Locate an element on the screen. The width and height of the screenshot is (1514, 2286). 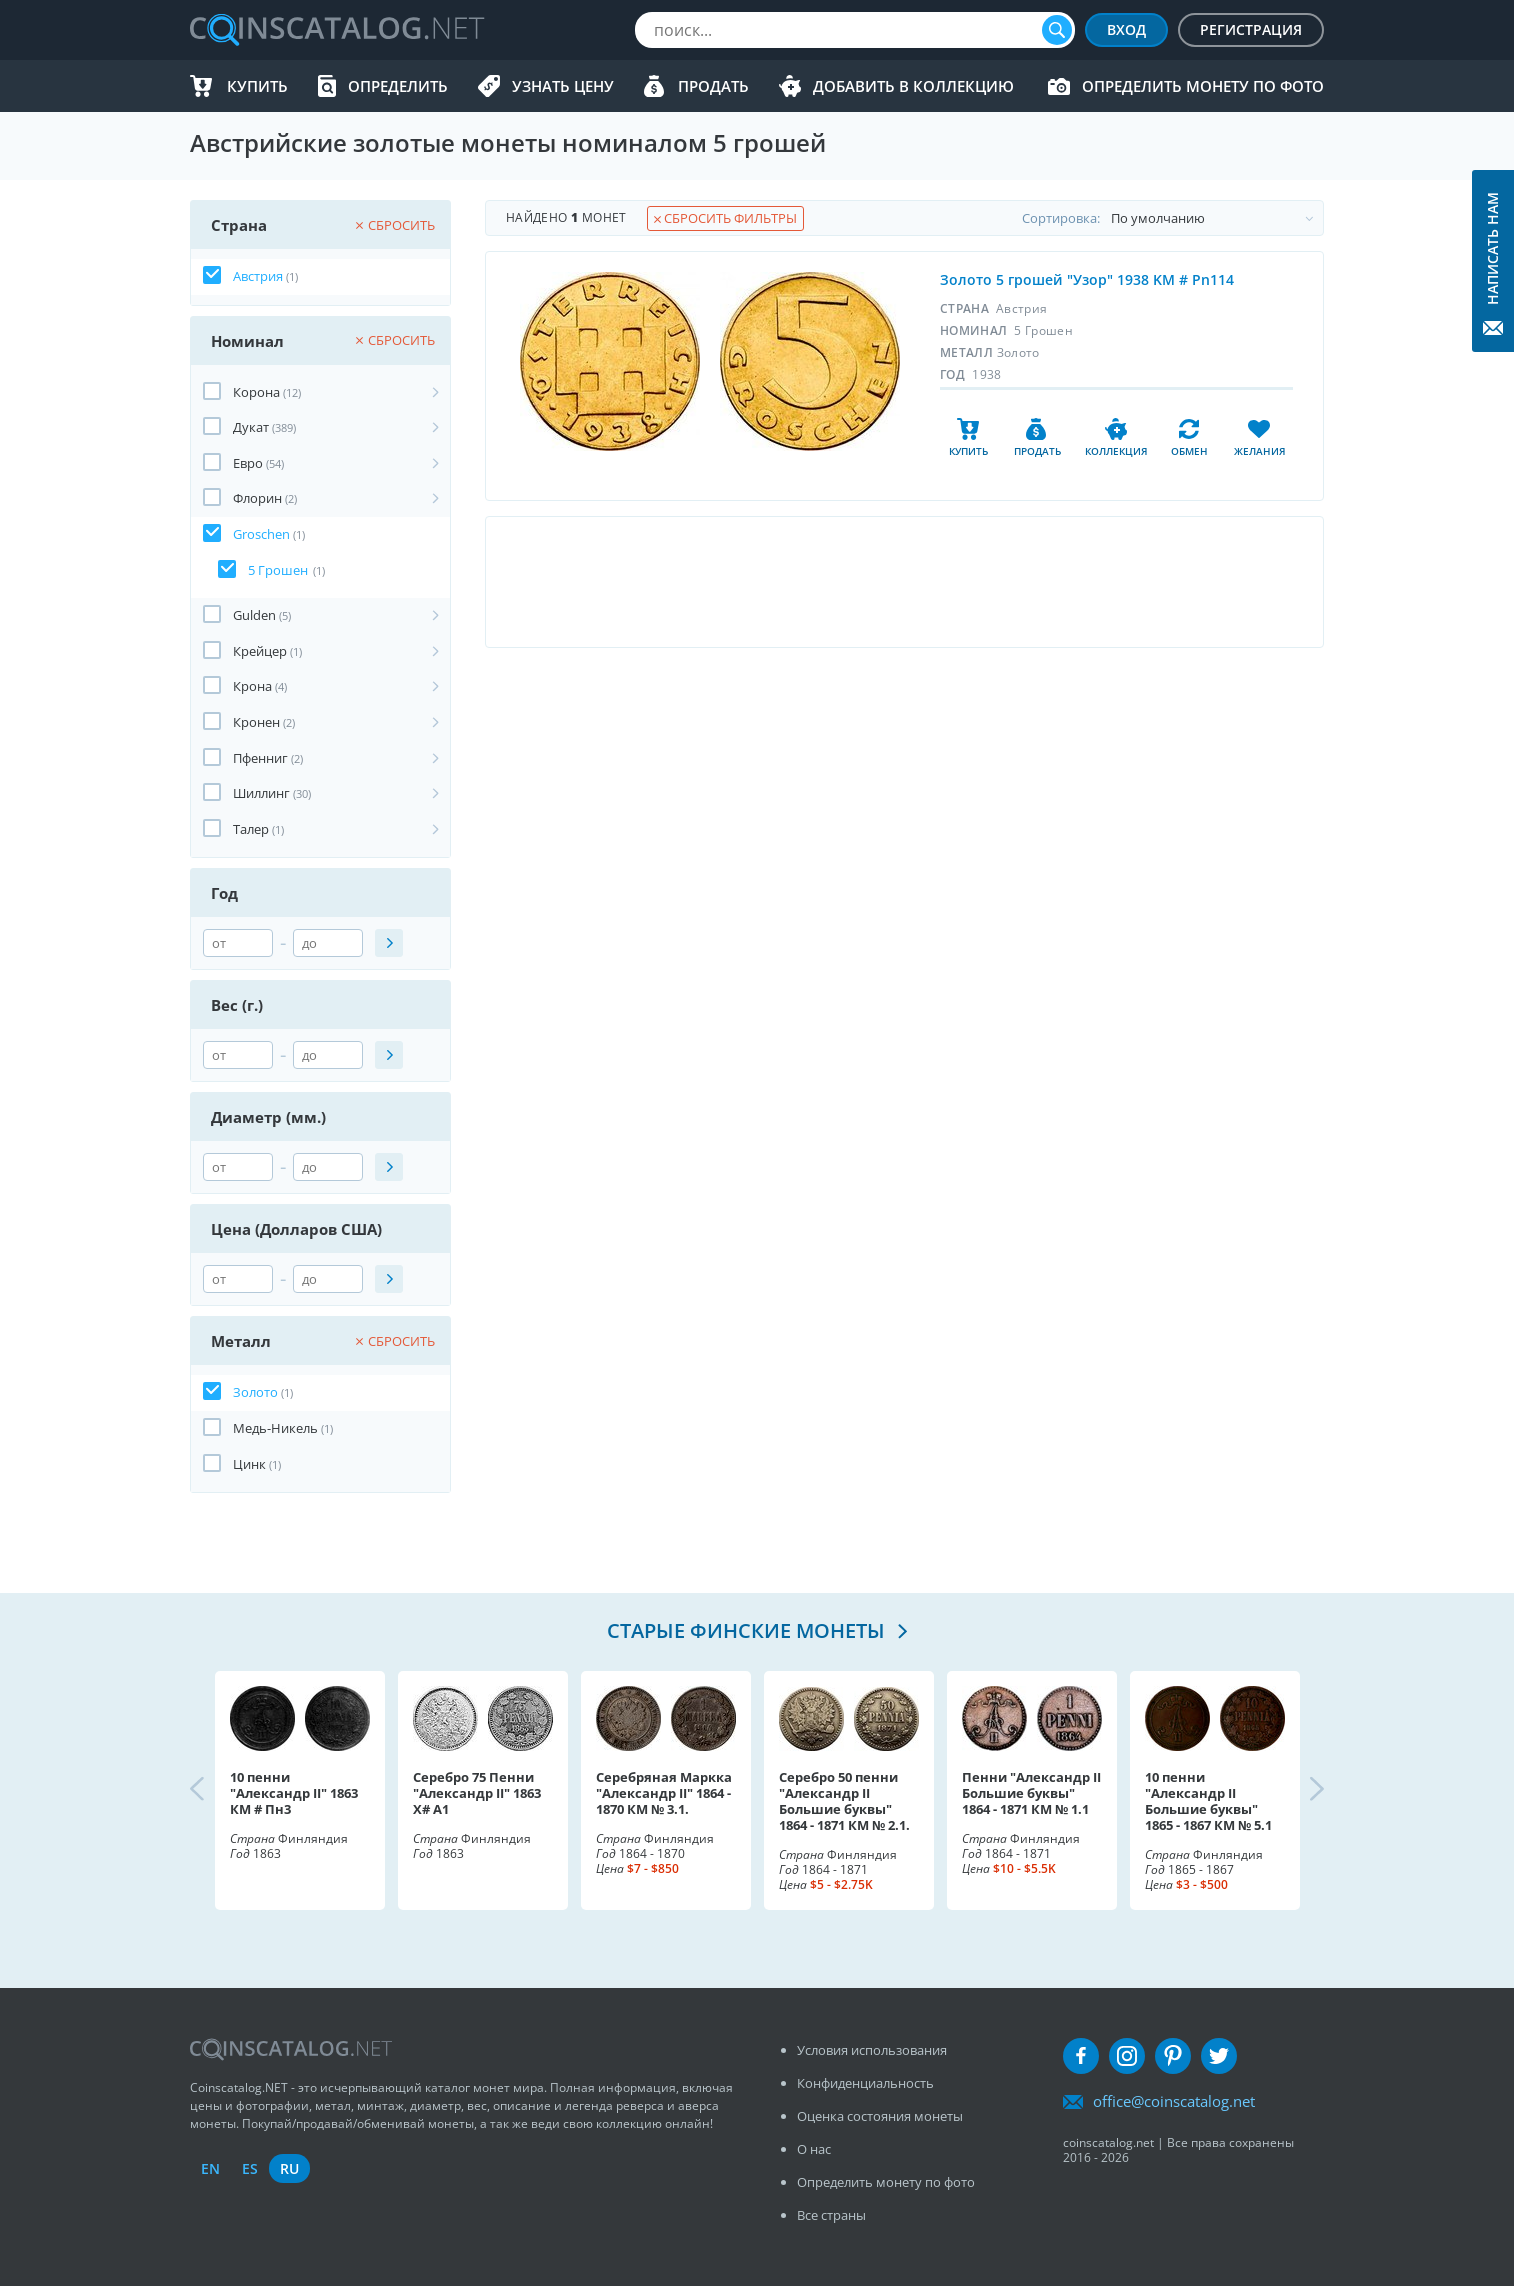
Крона is located at coordinates (252, 686).